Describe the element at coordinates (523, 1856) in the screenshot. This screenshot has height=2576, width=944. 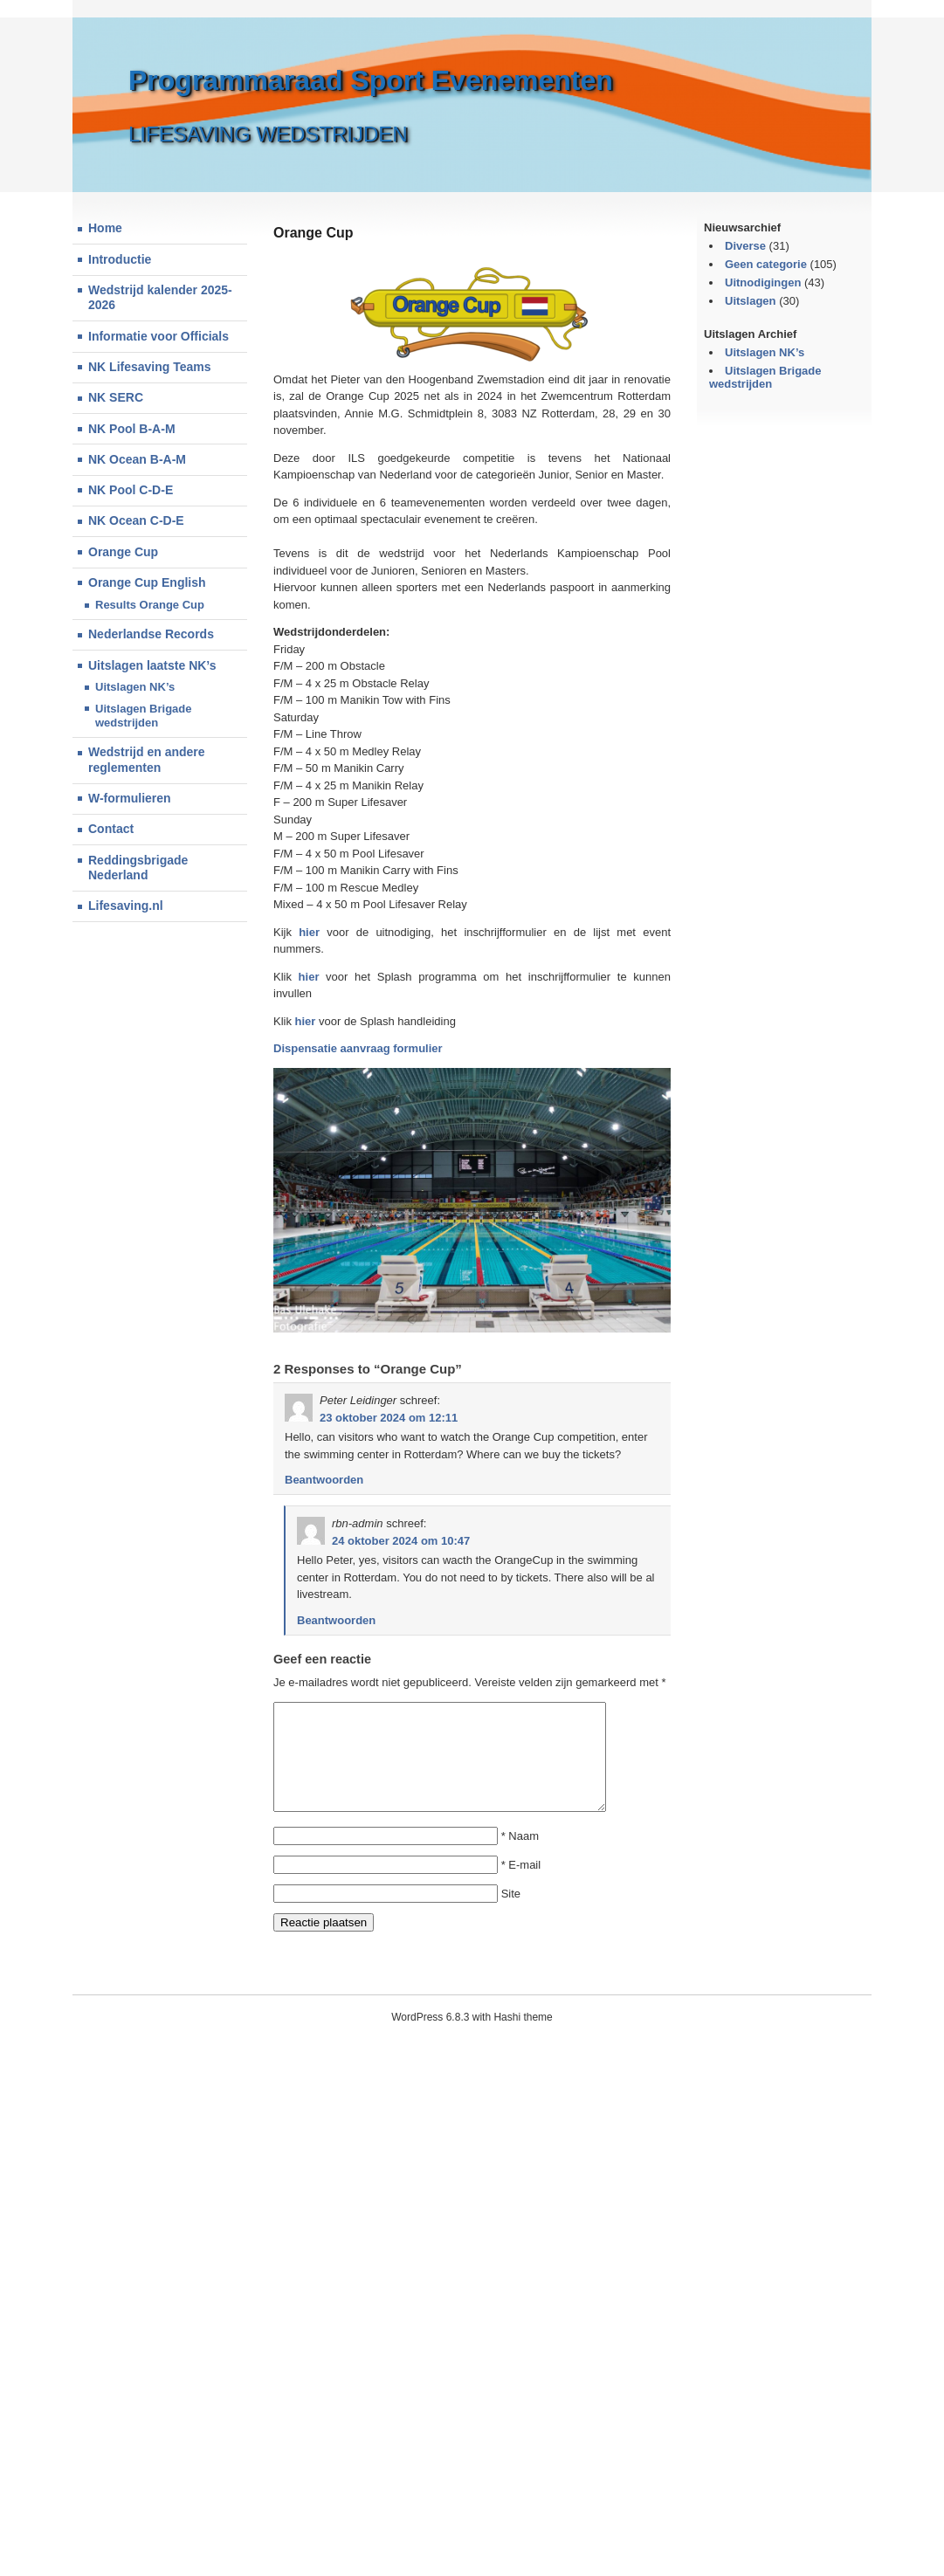
I see `Naam` at that location.